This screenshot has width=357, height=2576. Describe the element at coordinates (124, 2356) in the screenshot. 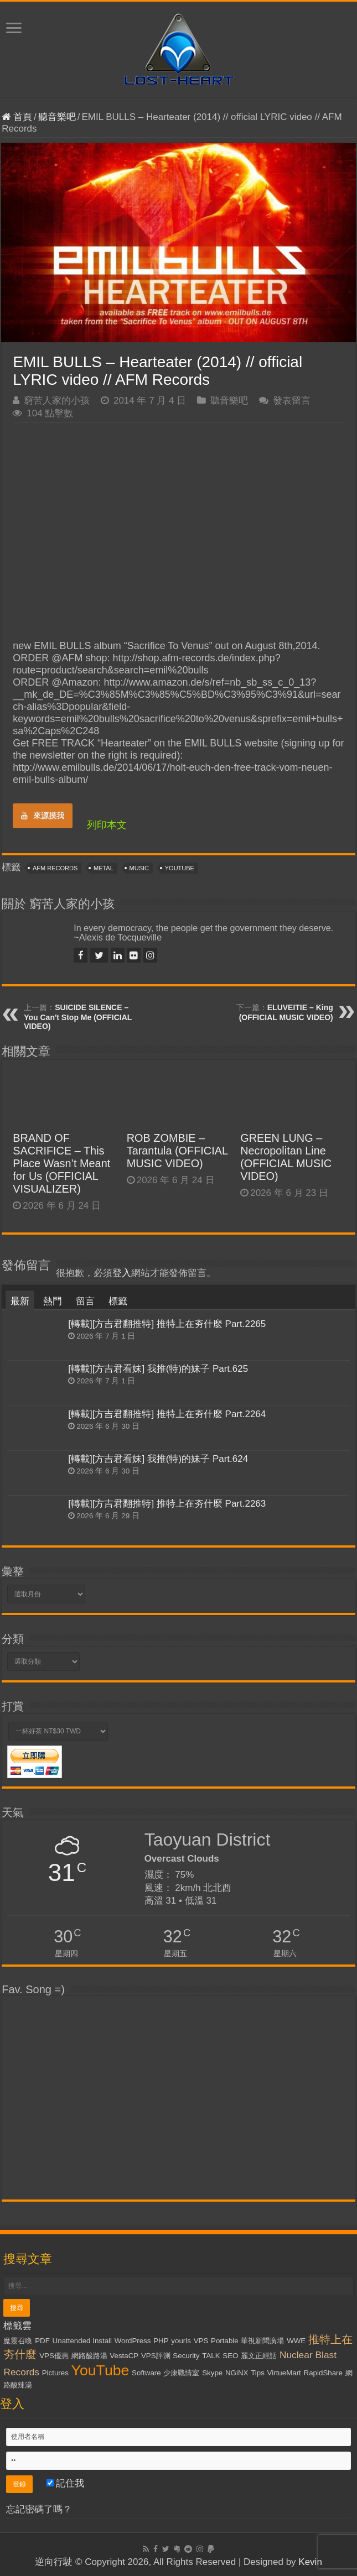

I see `VestaCP` at that location.